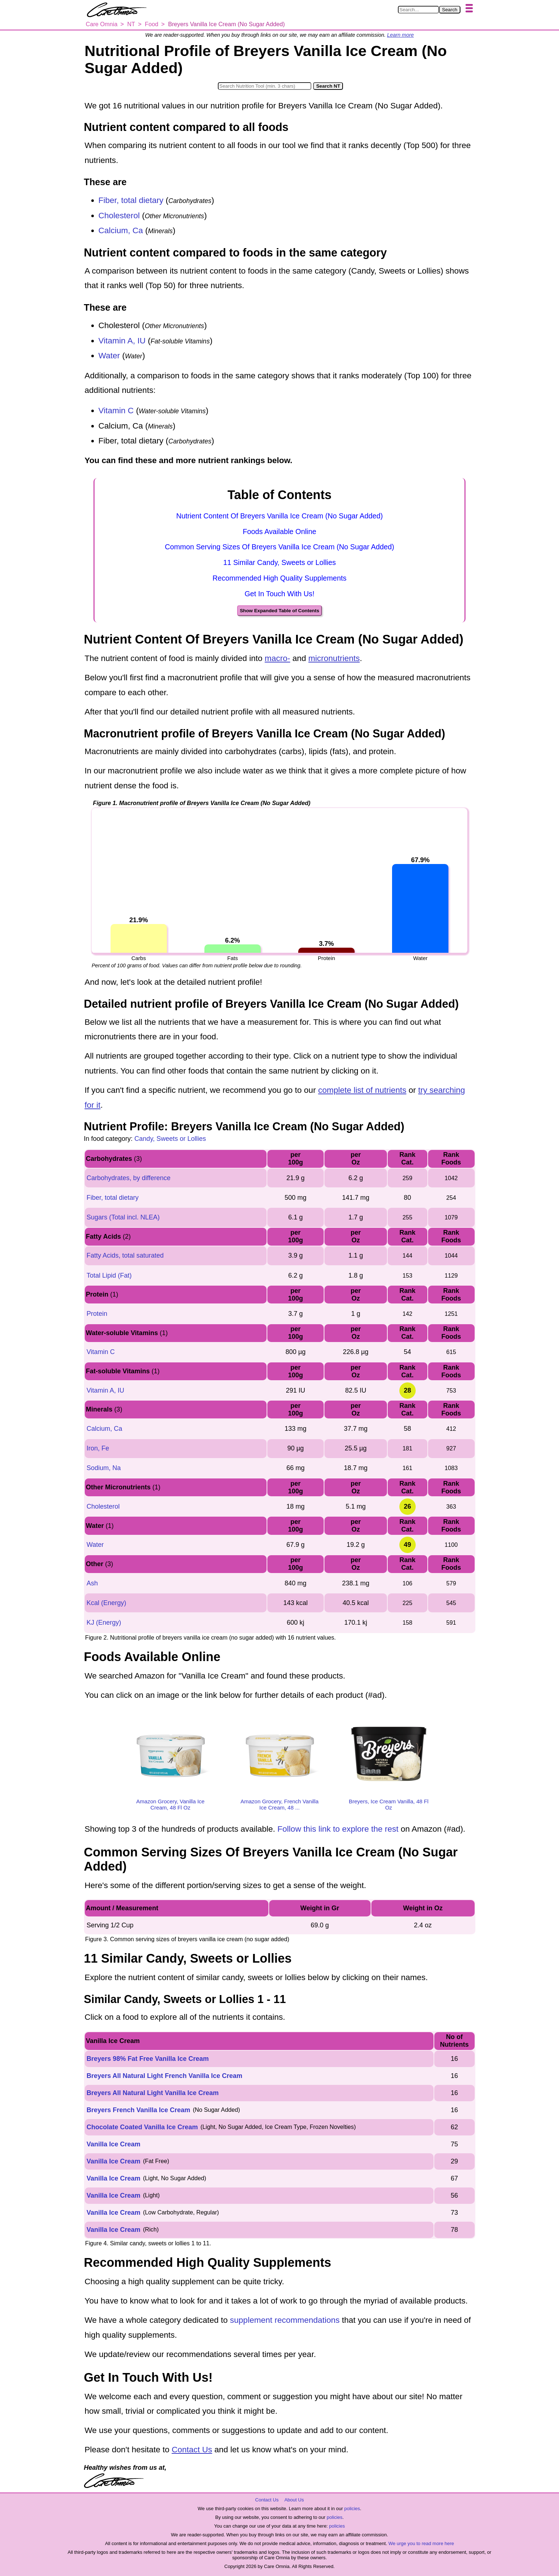 Image resolution: width=559 pixels, height=2576 pixels. Describe the element at coordinates (123, 1217) in the screenshot. I see `Sugars (Total incl. NLEA)` at that location.